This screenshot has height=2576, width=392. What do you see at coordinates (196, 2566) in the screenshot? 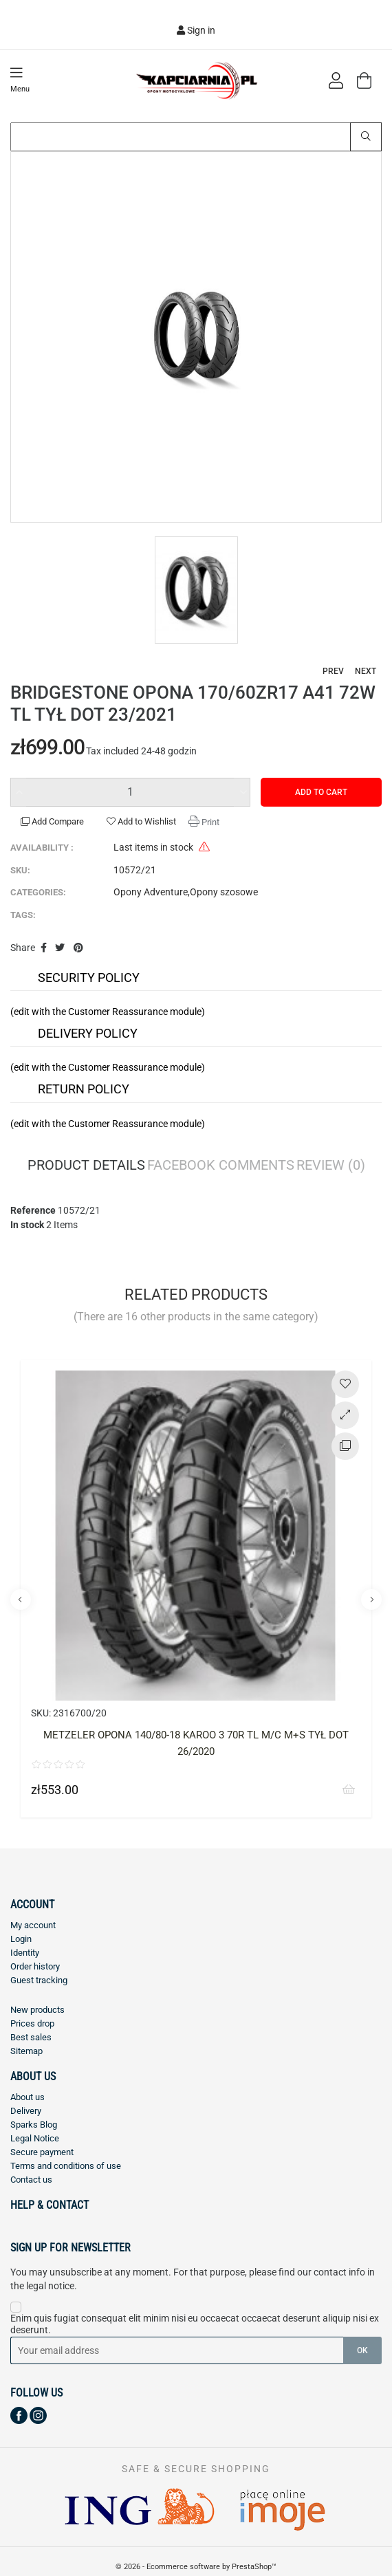
I see `© 2026 - Ecommerce software by PrestaShop™` at bounding box center [196, 2566].